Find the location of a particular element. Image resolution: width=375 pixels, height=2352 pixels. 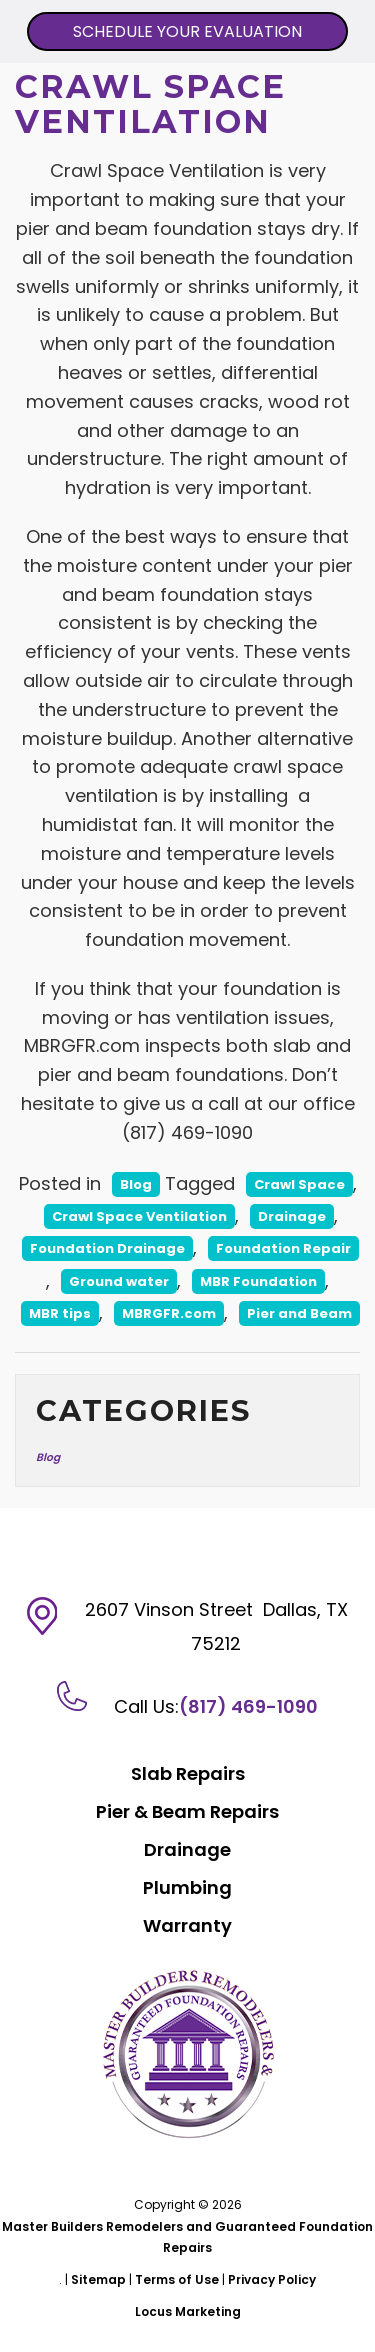

Crawl Space is located at coordinates (299, 1184).